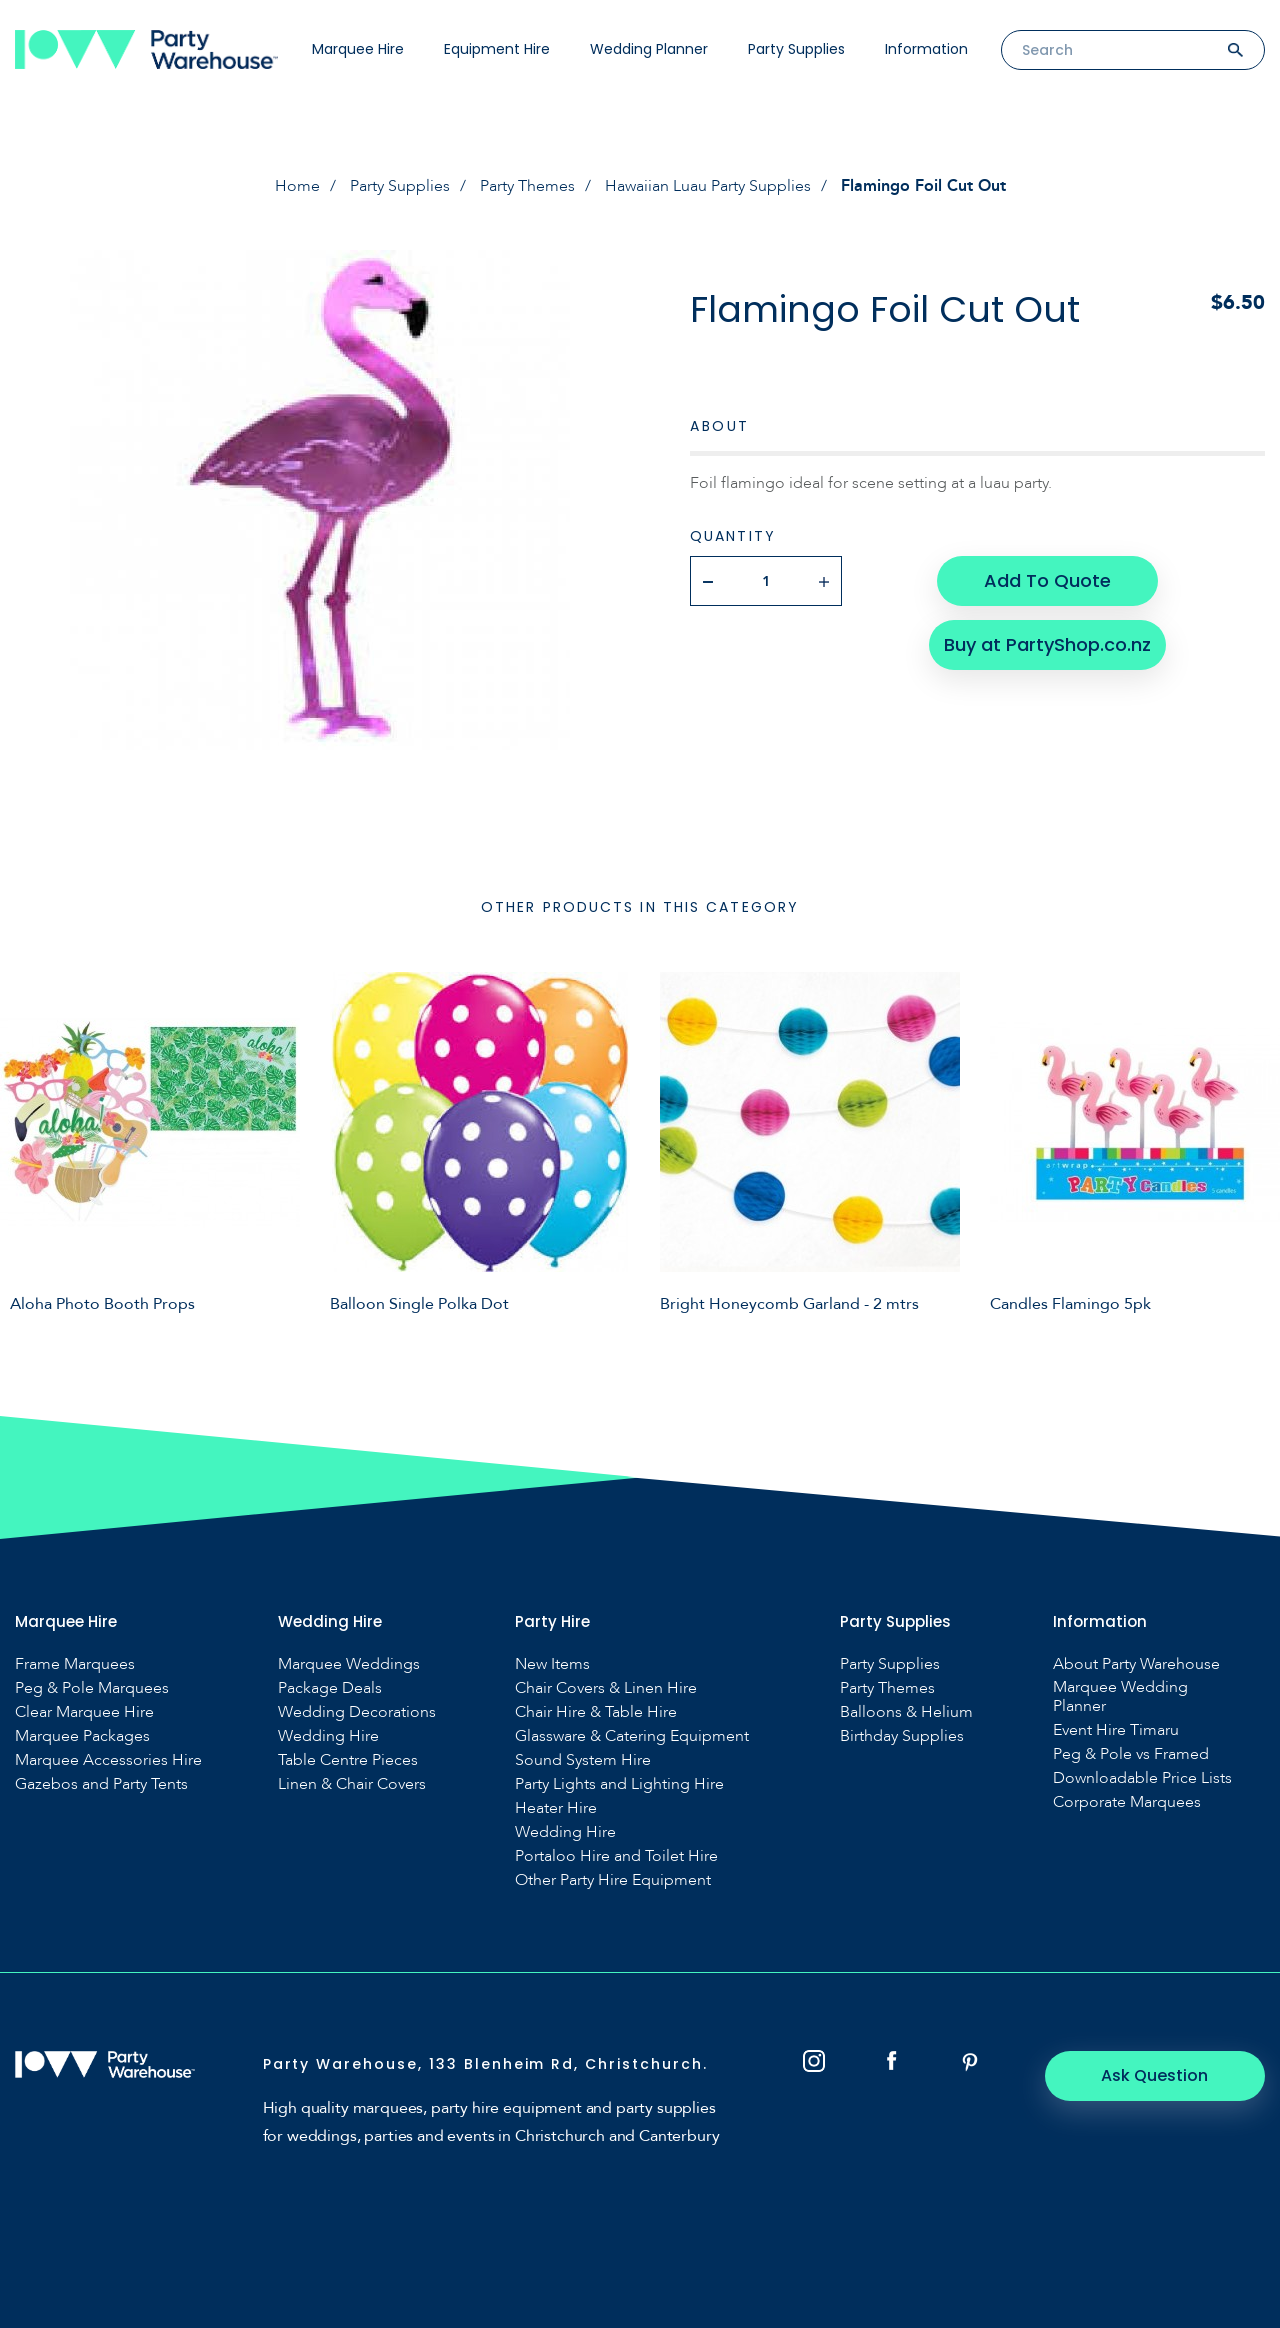 This screenshot has height=2328, width=1280. What do you see at coordinates (596, 1712) in the screenshot?
I see `Chair Hire & Table Hire` at bounding box center [596, 1712].